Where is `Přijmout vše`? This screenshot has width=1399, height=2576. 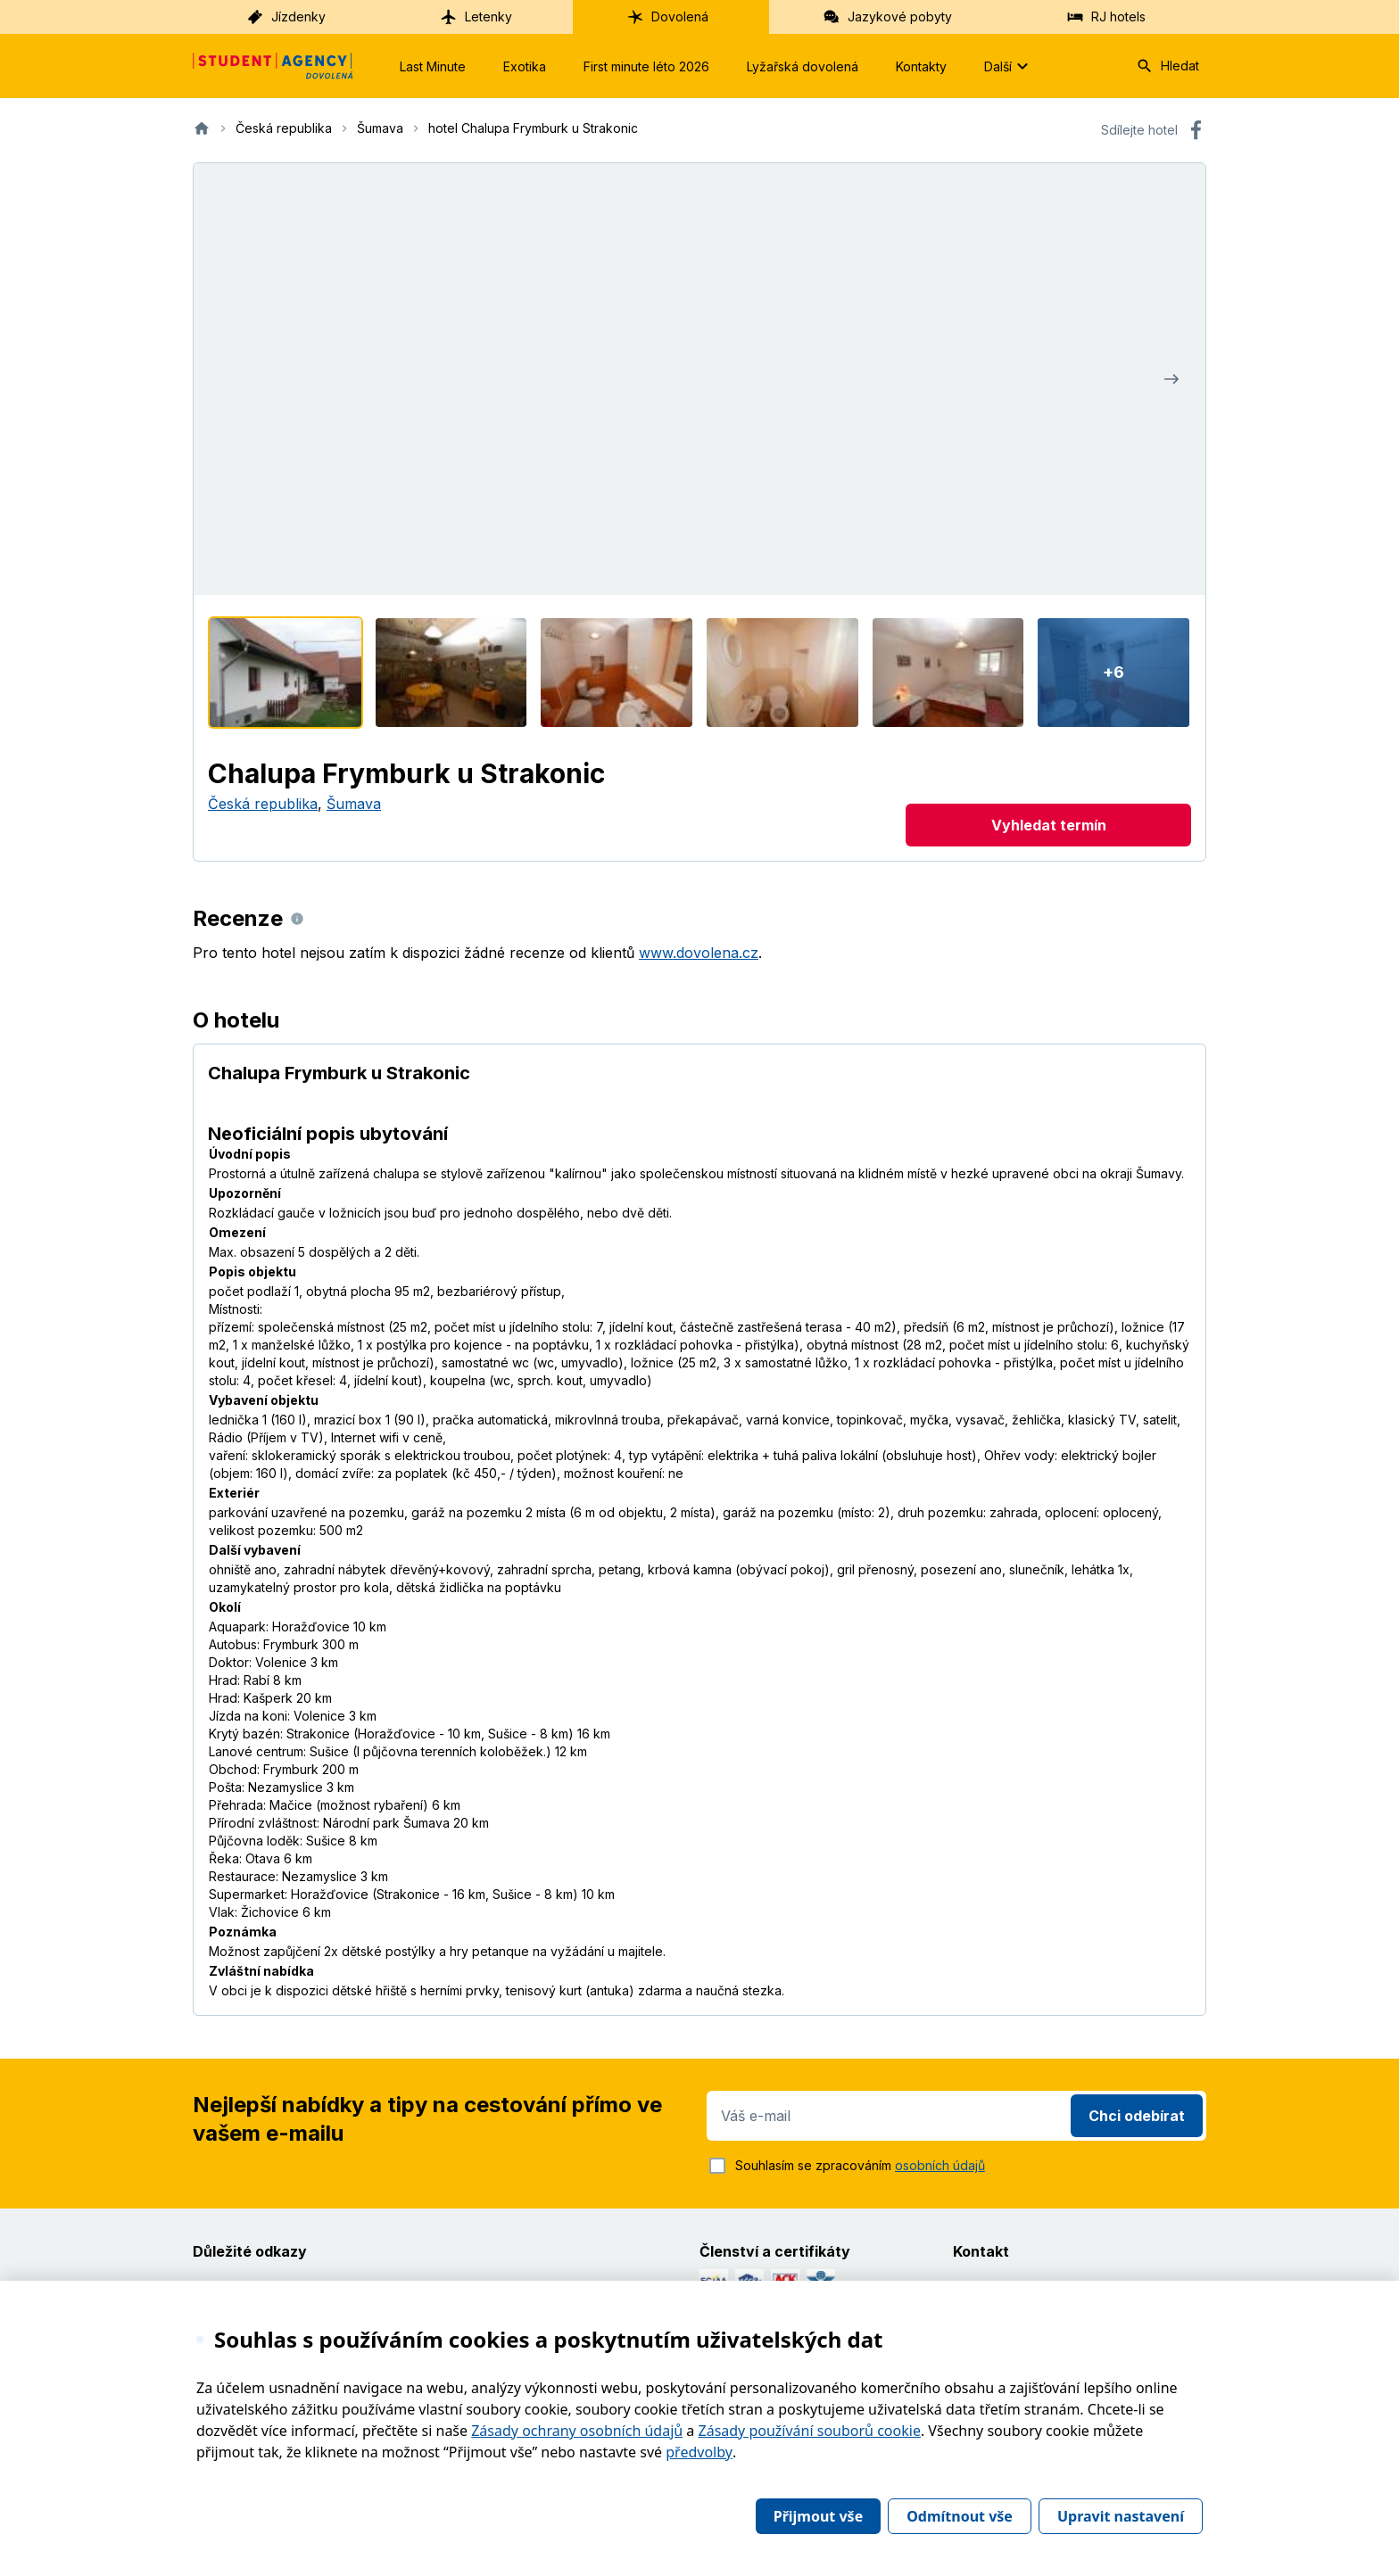
Přijmout vše is located at coordinates (818, 2516).